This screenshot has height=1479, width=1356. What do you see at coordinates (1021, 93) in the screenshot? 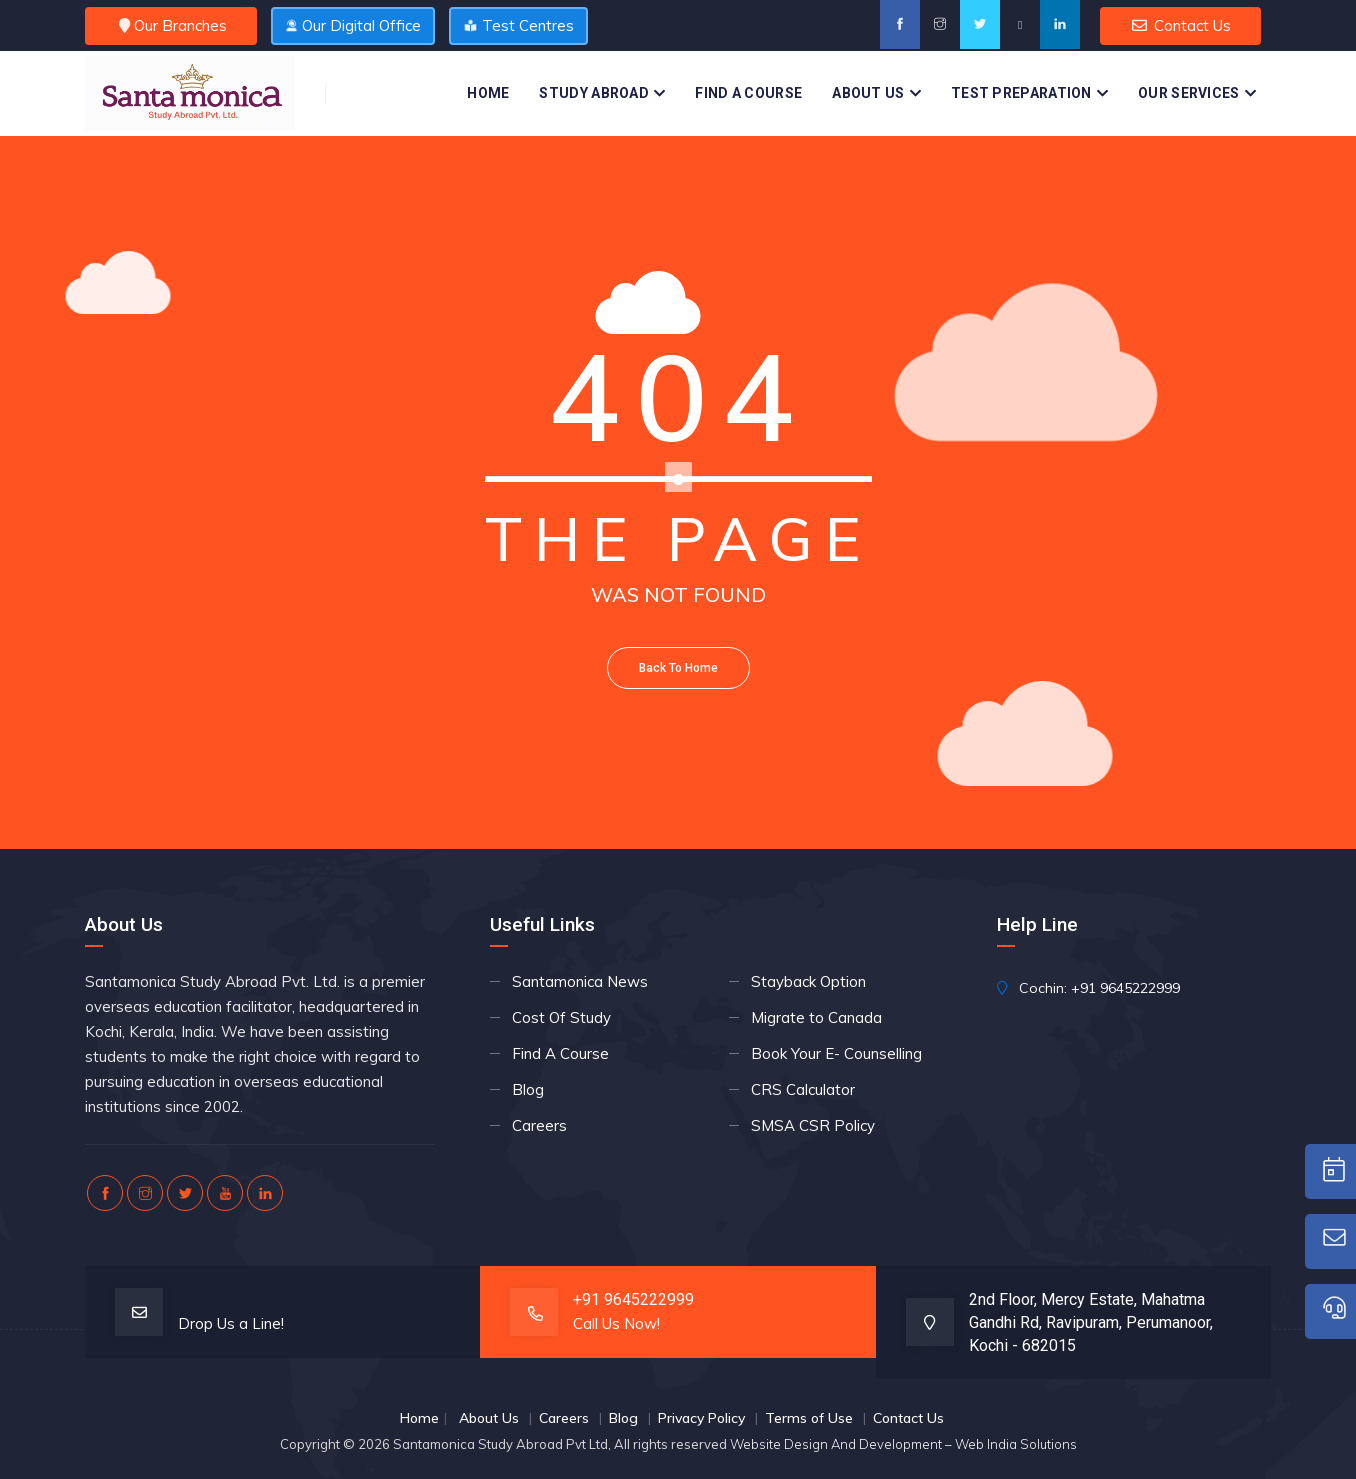
I see `Test Preparation` at bounding box center [1021, 93].